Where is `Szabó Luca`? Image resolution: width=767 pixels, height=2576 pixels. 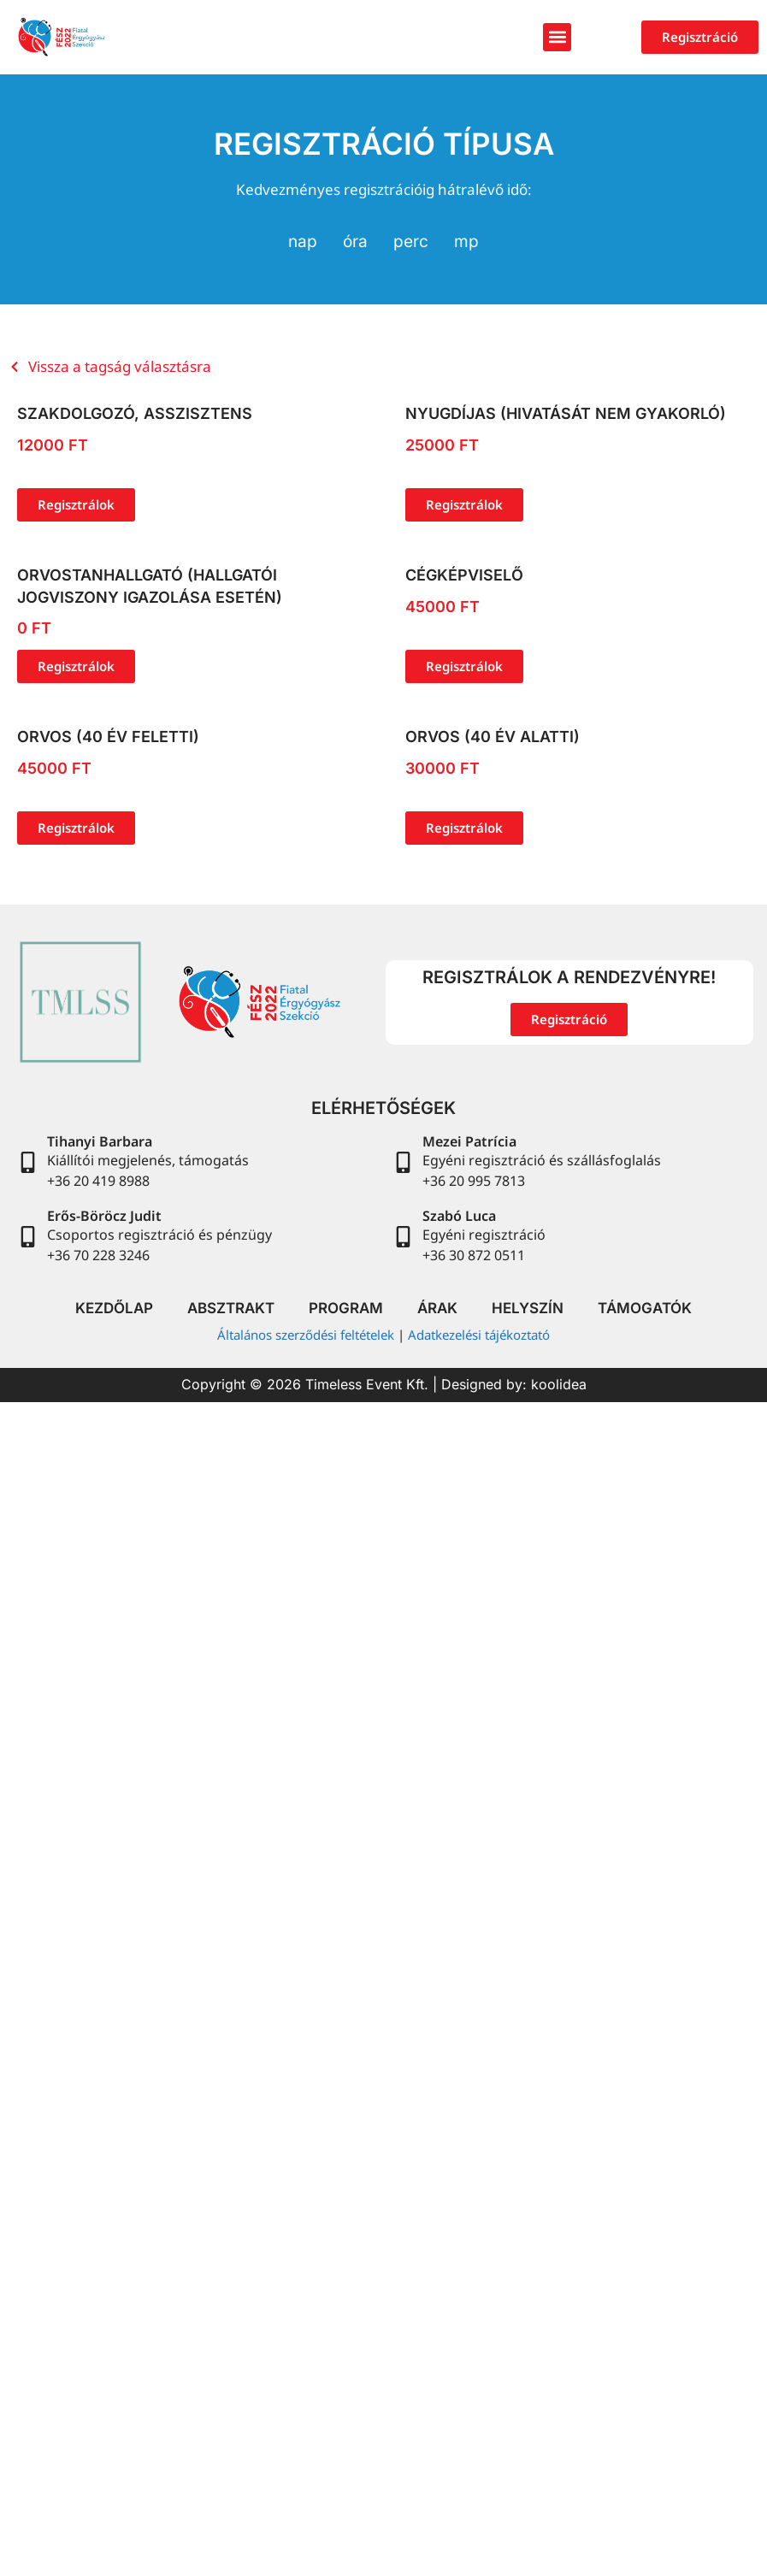
Szabó Luca is located at coordinates (459, 1215).